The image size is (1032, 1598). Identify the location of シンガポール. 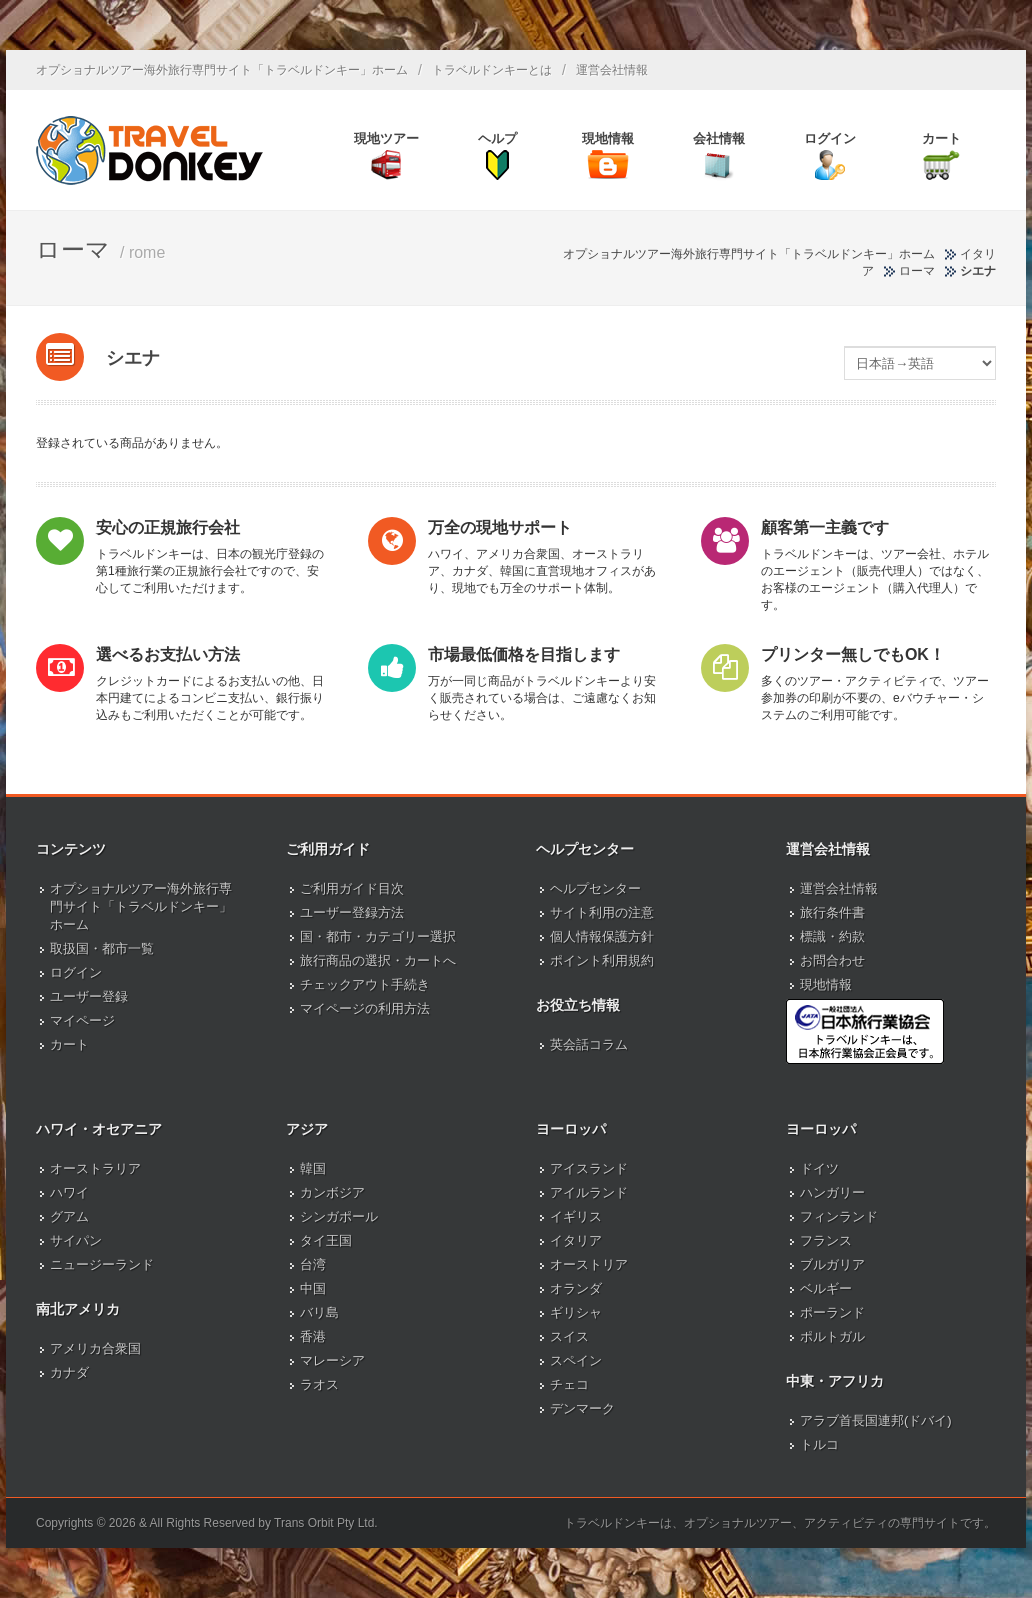
(339, 1216).